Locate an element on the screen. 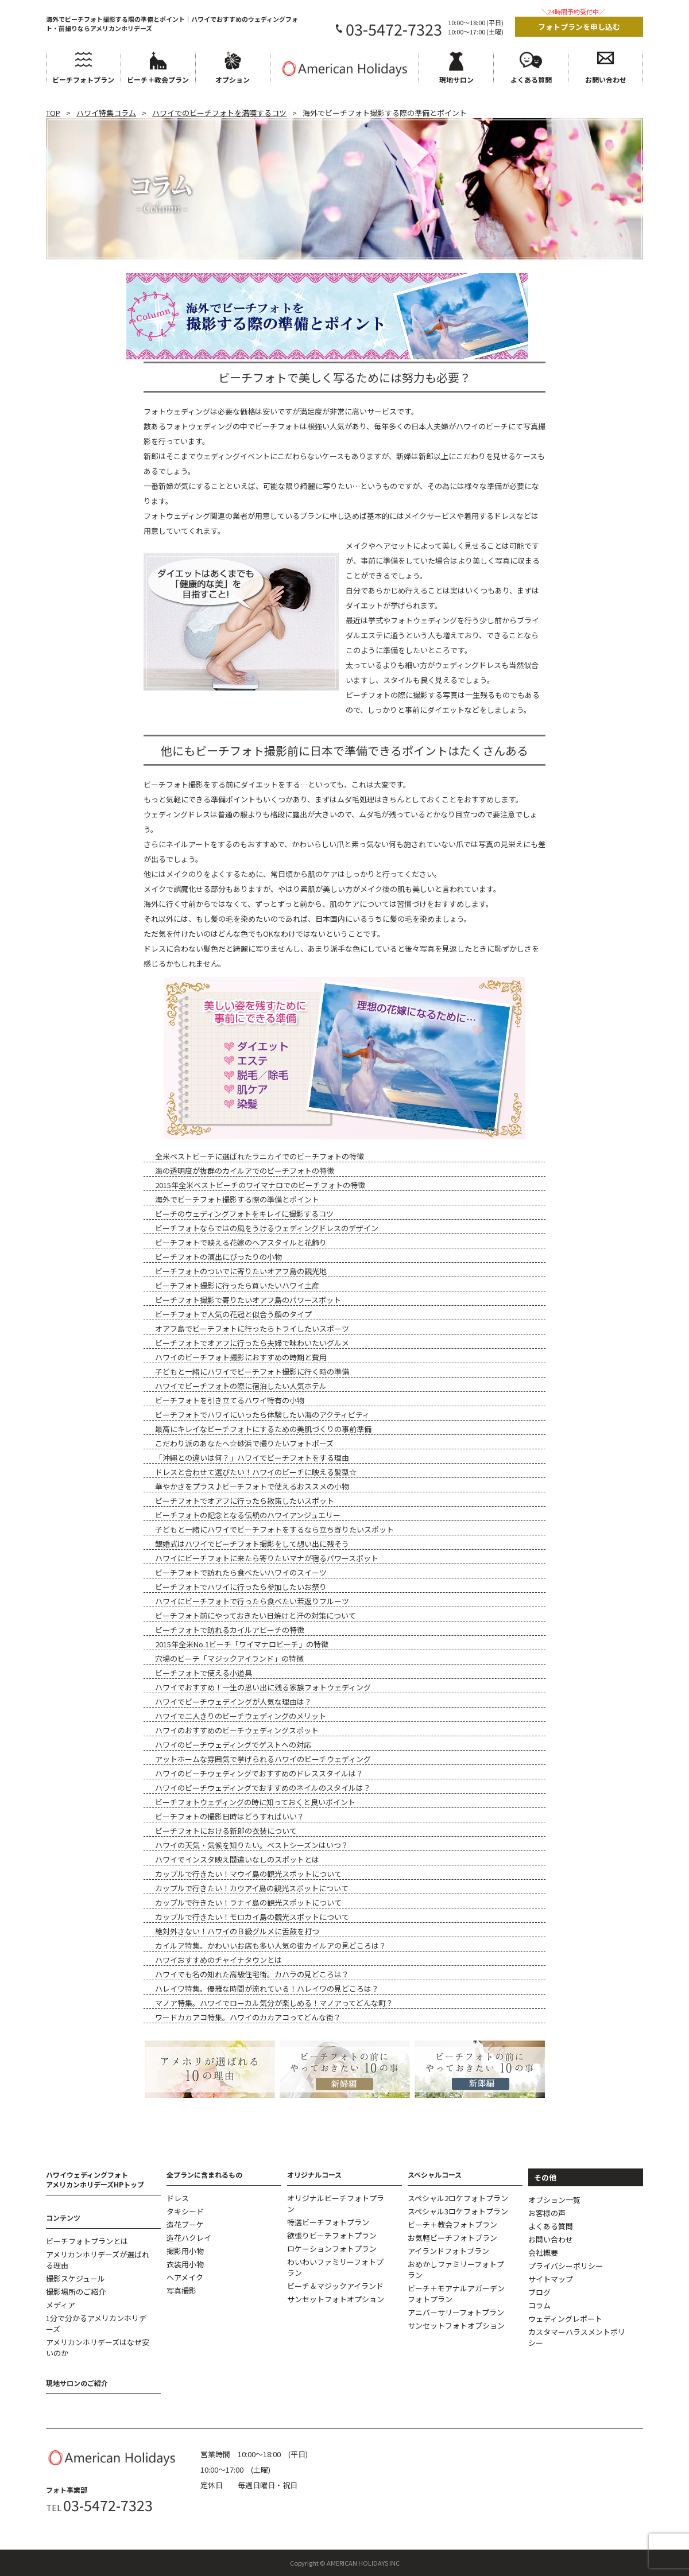 The image size is (689, 2576). ビーチ＋教会フォトプラン is located at coordinates (452, 2224).